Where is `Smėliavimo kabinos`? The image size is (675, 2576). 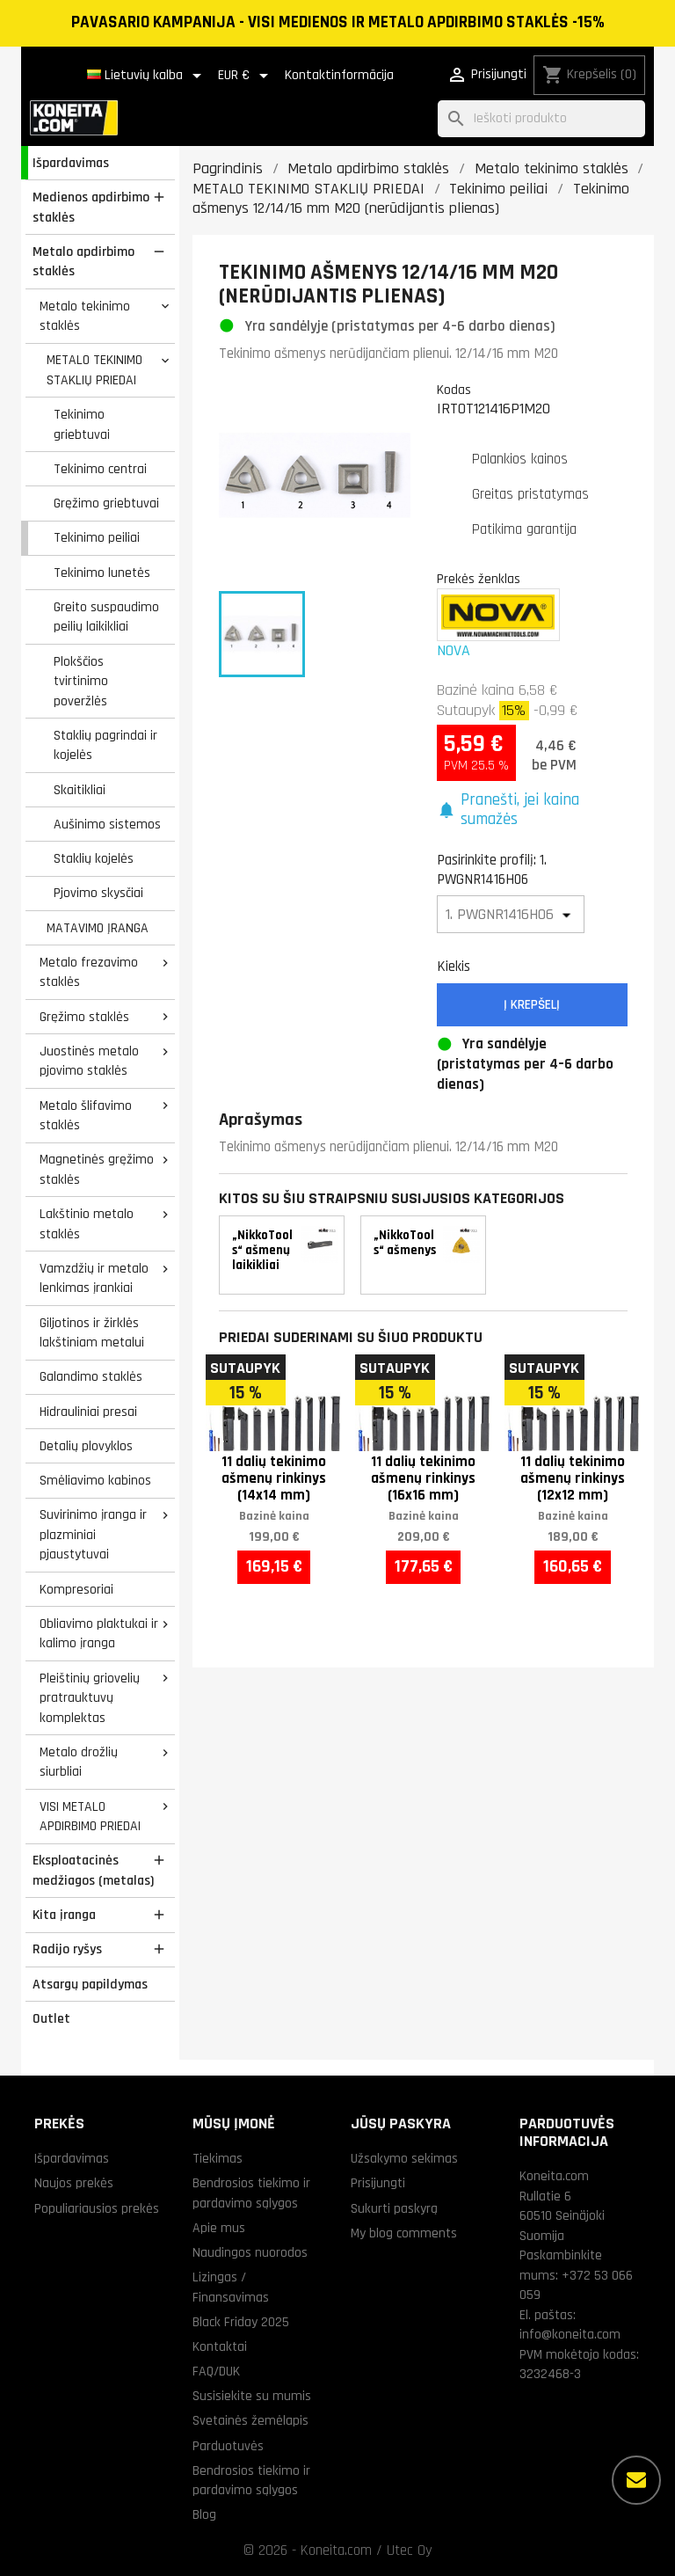 Smėliavimo kabinos is located at coordinates (95, 1480).